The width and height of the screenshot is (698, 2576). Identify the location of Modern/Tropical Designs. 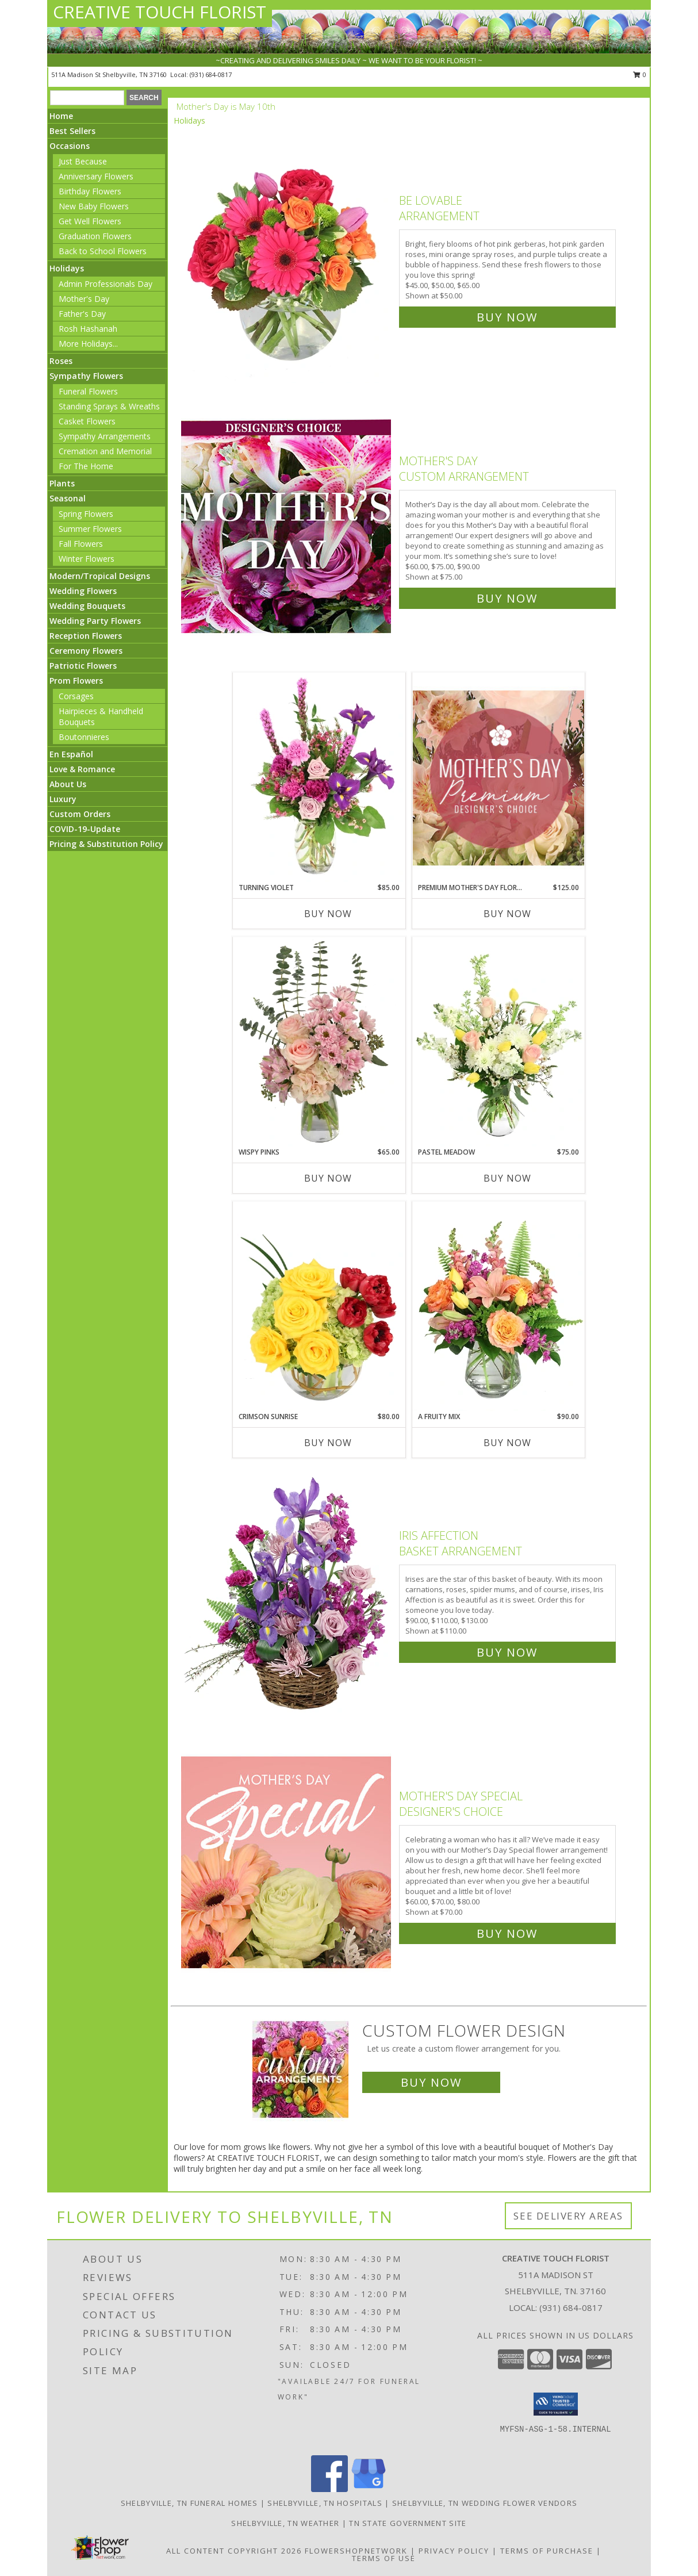
(99, 575).